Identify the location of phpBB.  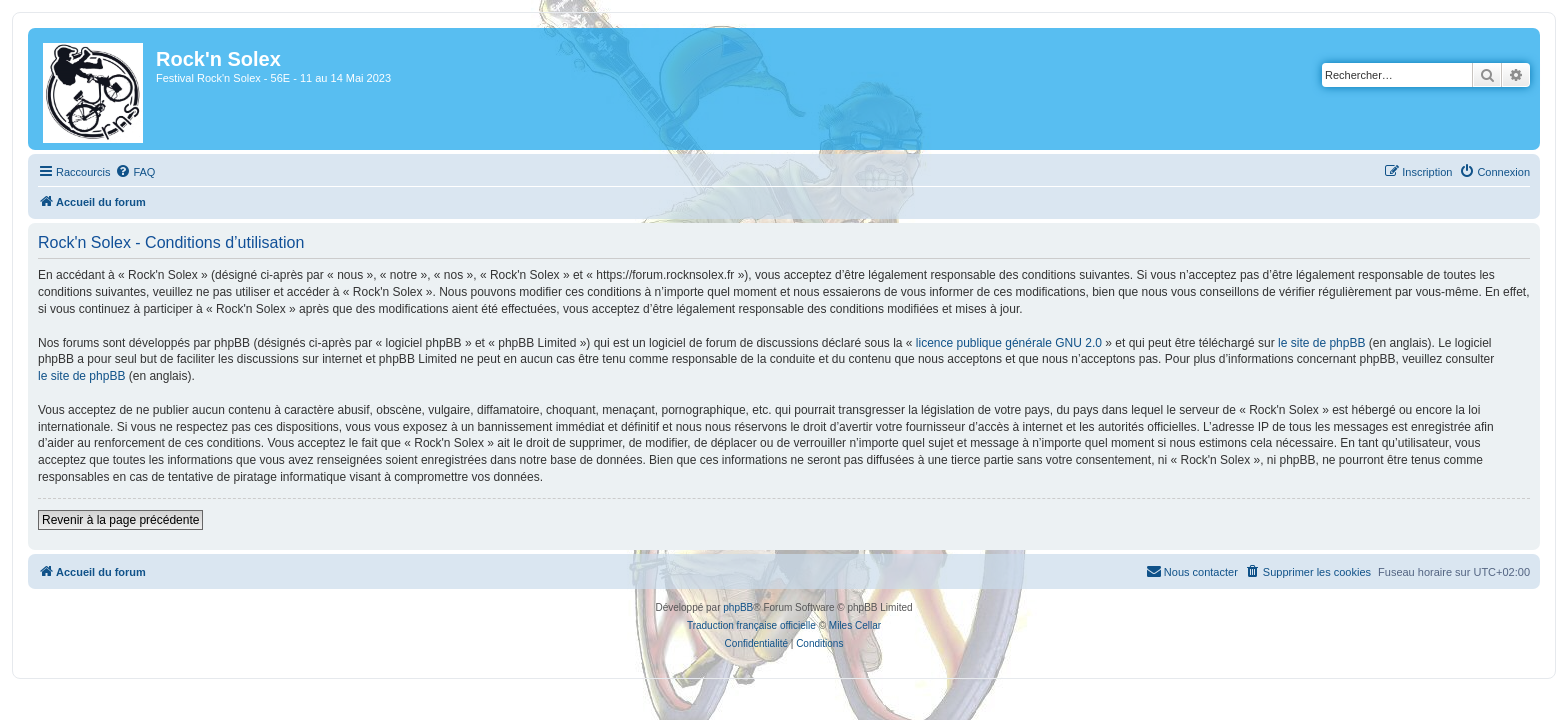
(738, 607).